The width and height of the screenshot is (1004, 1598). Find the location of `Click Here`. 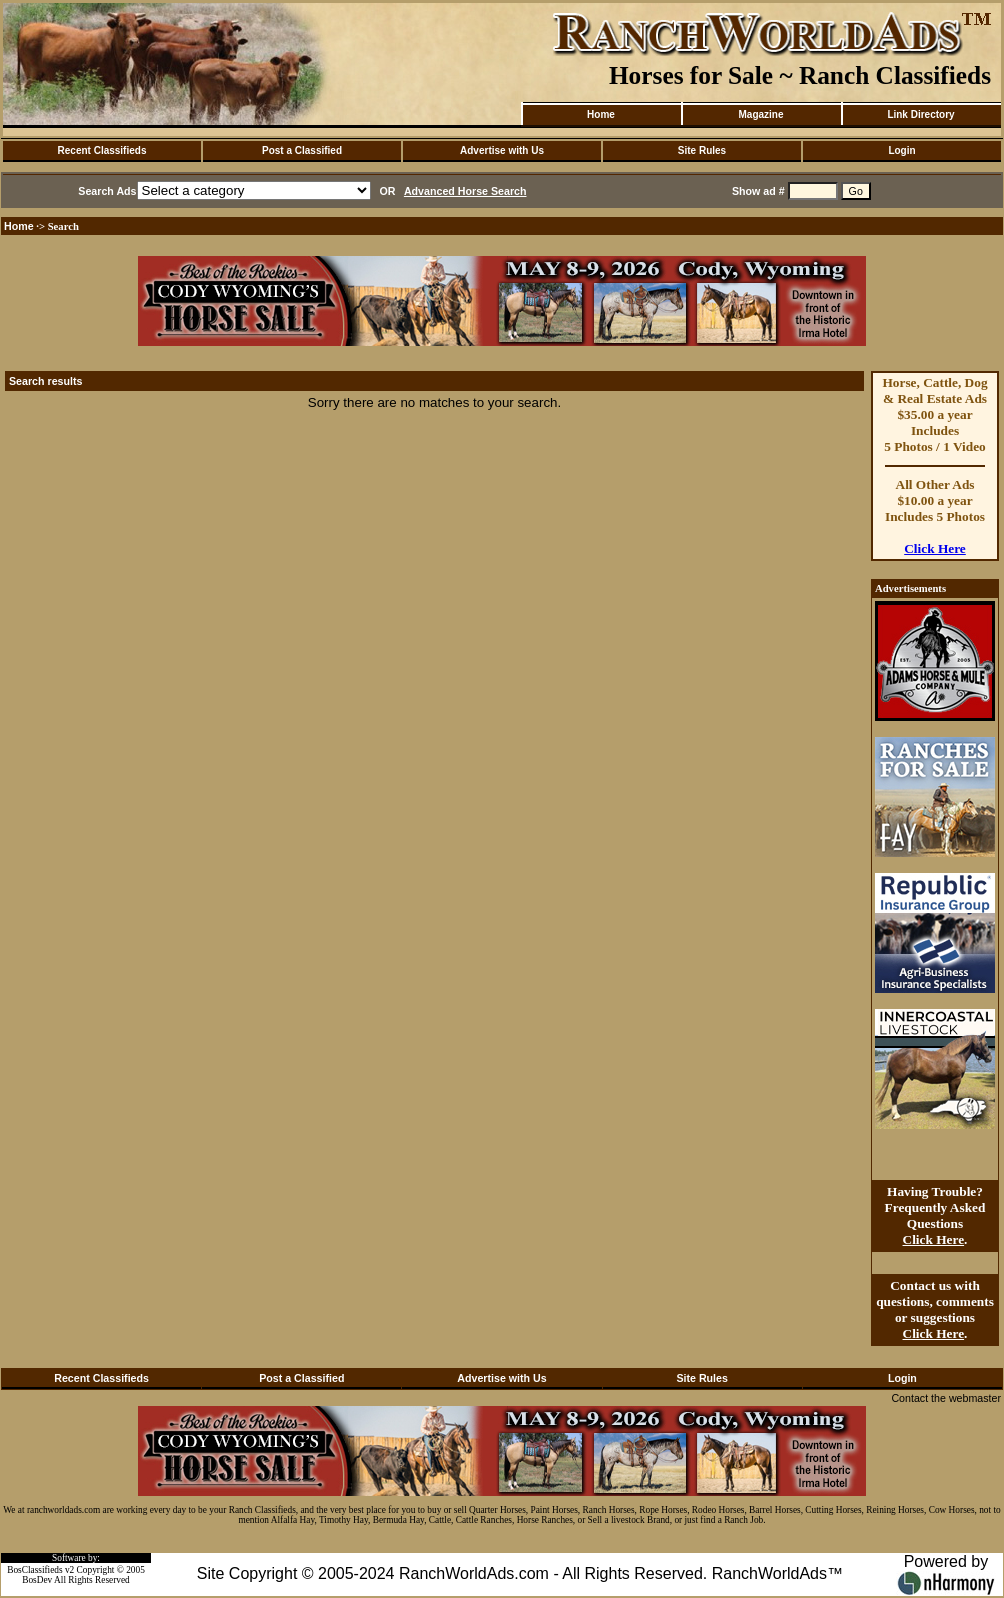

Click Here is located at coordinates (935, 548).